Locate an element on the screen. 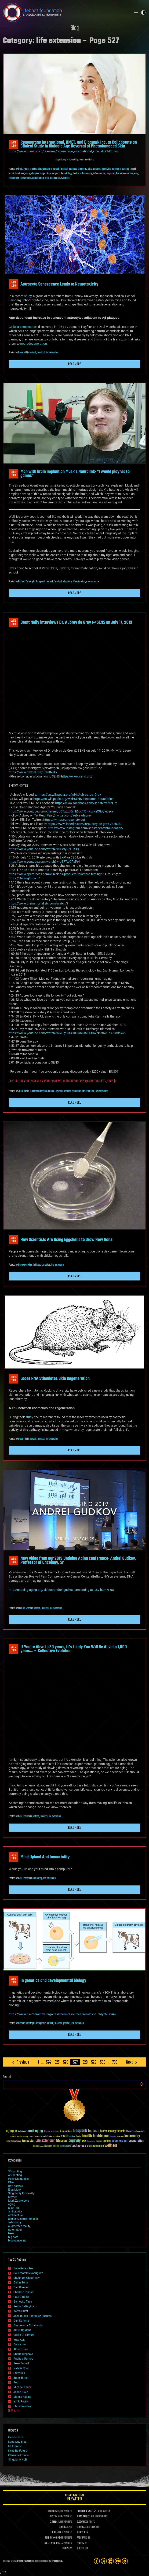 This screenshot has width=149, height=2576. bitcoin is located at coordinates (51, 1091).